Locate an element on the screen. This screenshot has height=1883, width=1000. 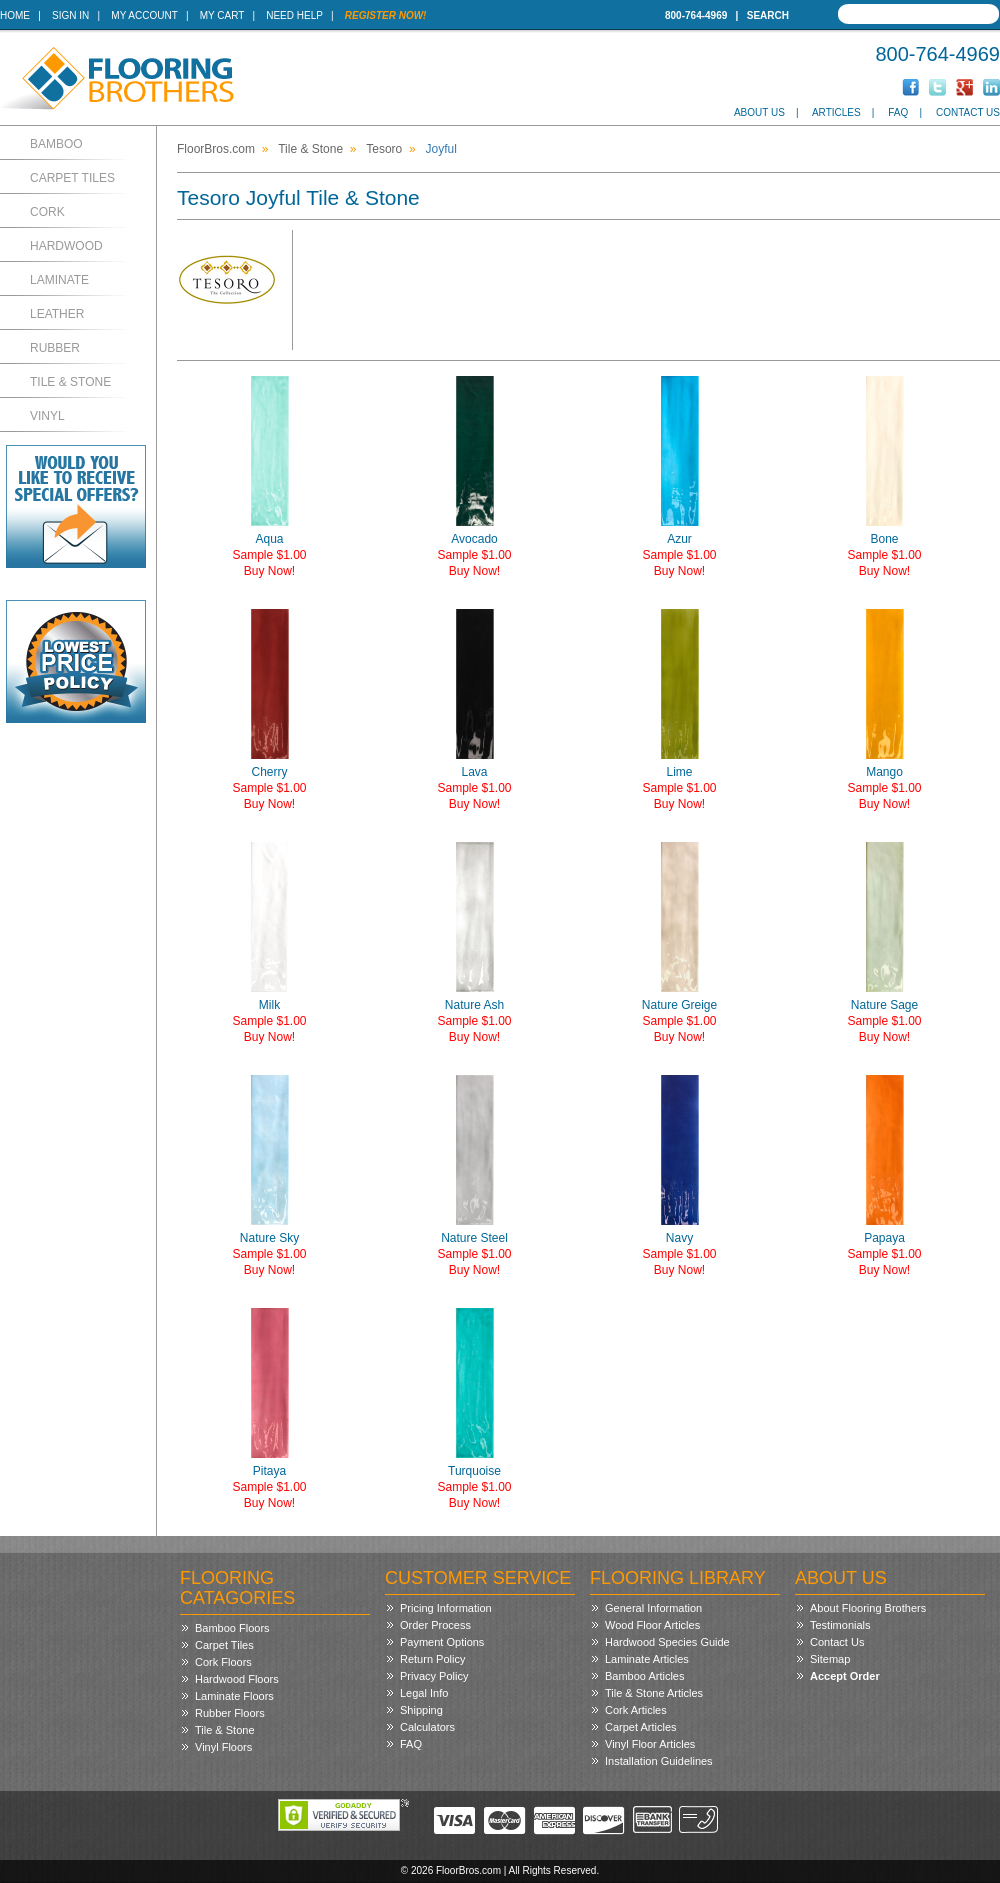
Vinyl is located at coordinates (47, 416).